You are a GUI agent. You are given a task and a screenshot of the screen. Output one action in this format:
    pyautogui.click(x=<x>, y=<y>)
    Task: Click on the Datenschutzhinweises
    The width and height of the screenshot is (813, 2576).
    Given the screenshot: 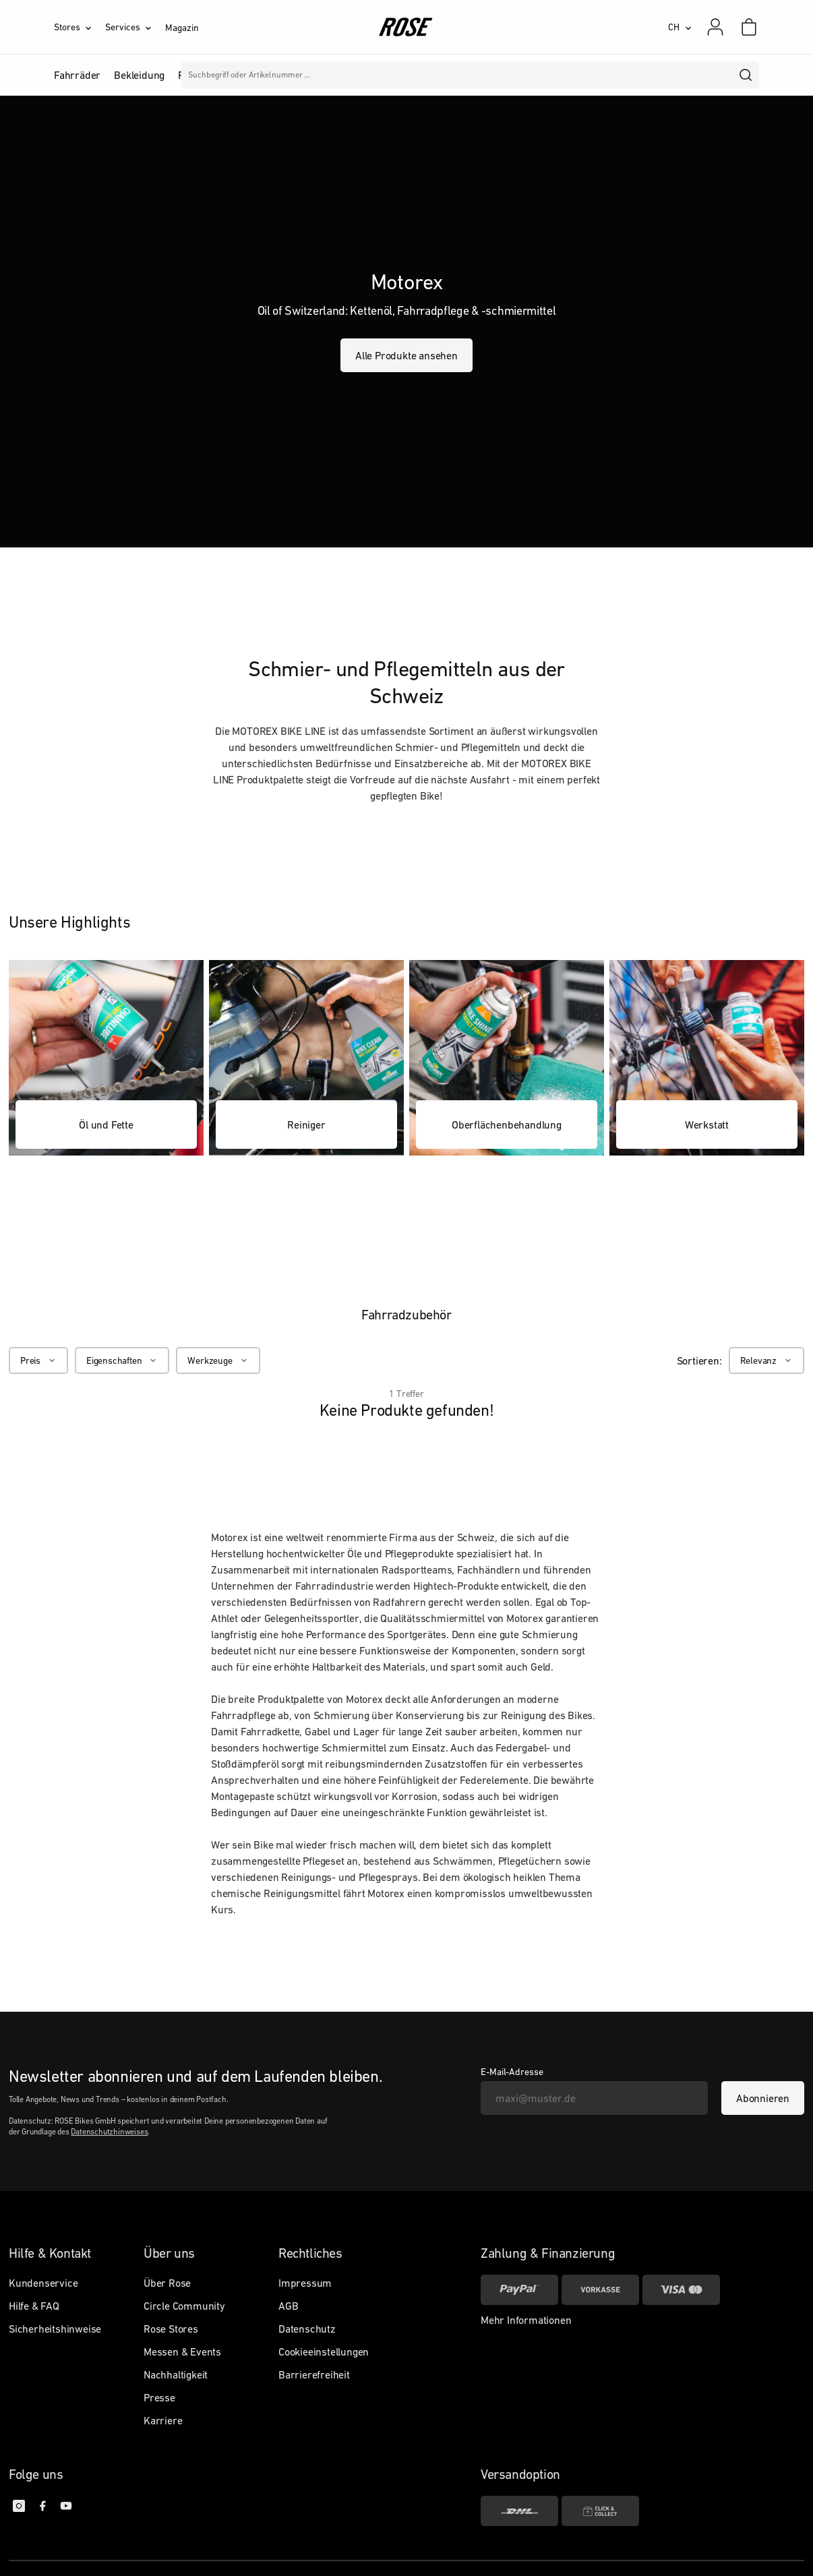 What is the action you would take?
    pyautogui.click(x=109, y=2131)
    